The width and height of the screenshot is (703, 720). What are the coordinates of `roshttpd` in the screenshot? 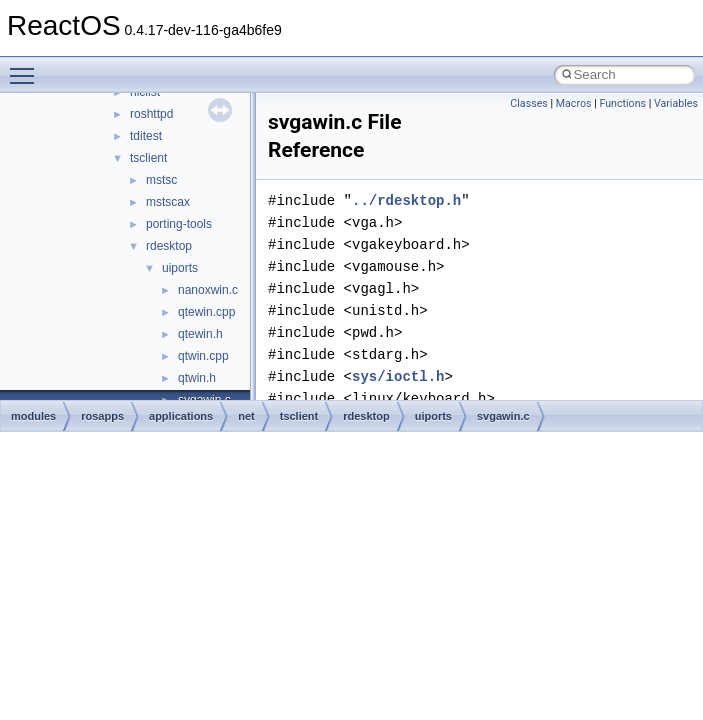 It's located at (151, 114).